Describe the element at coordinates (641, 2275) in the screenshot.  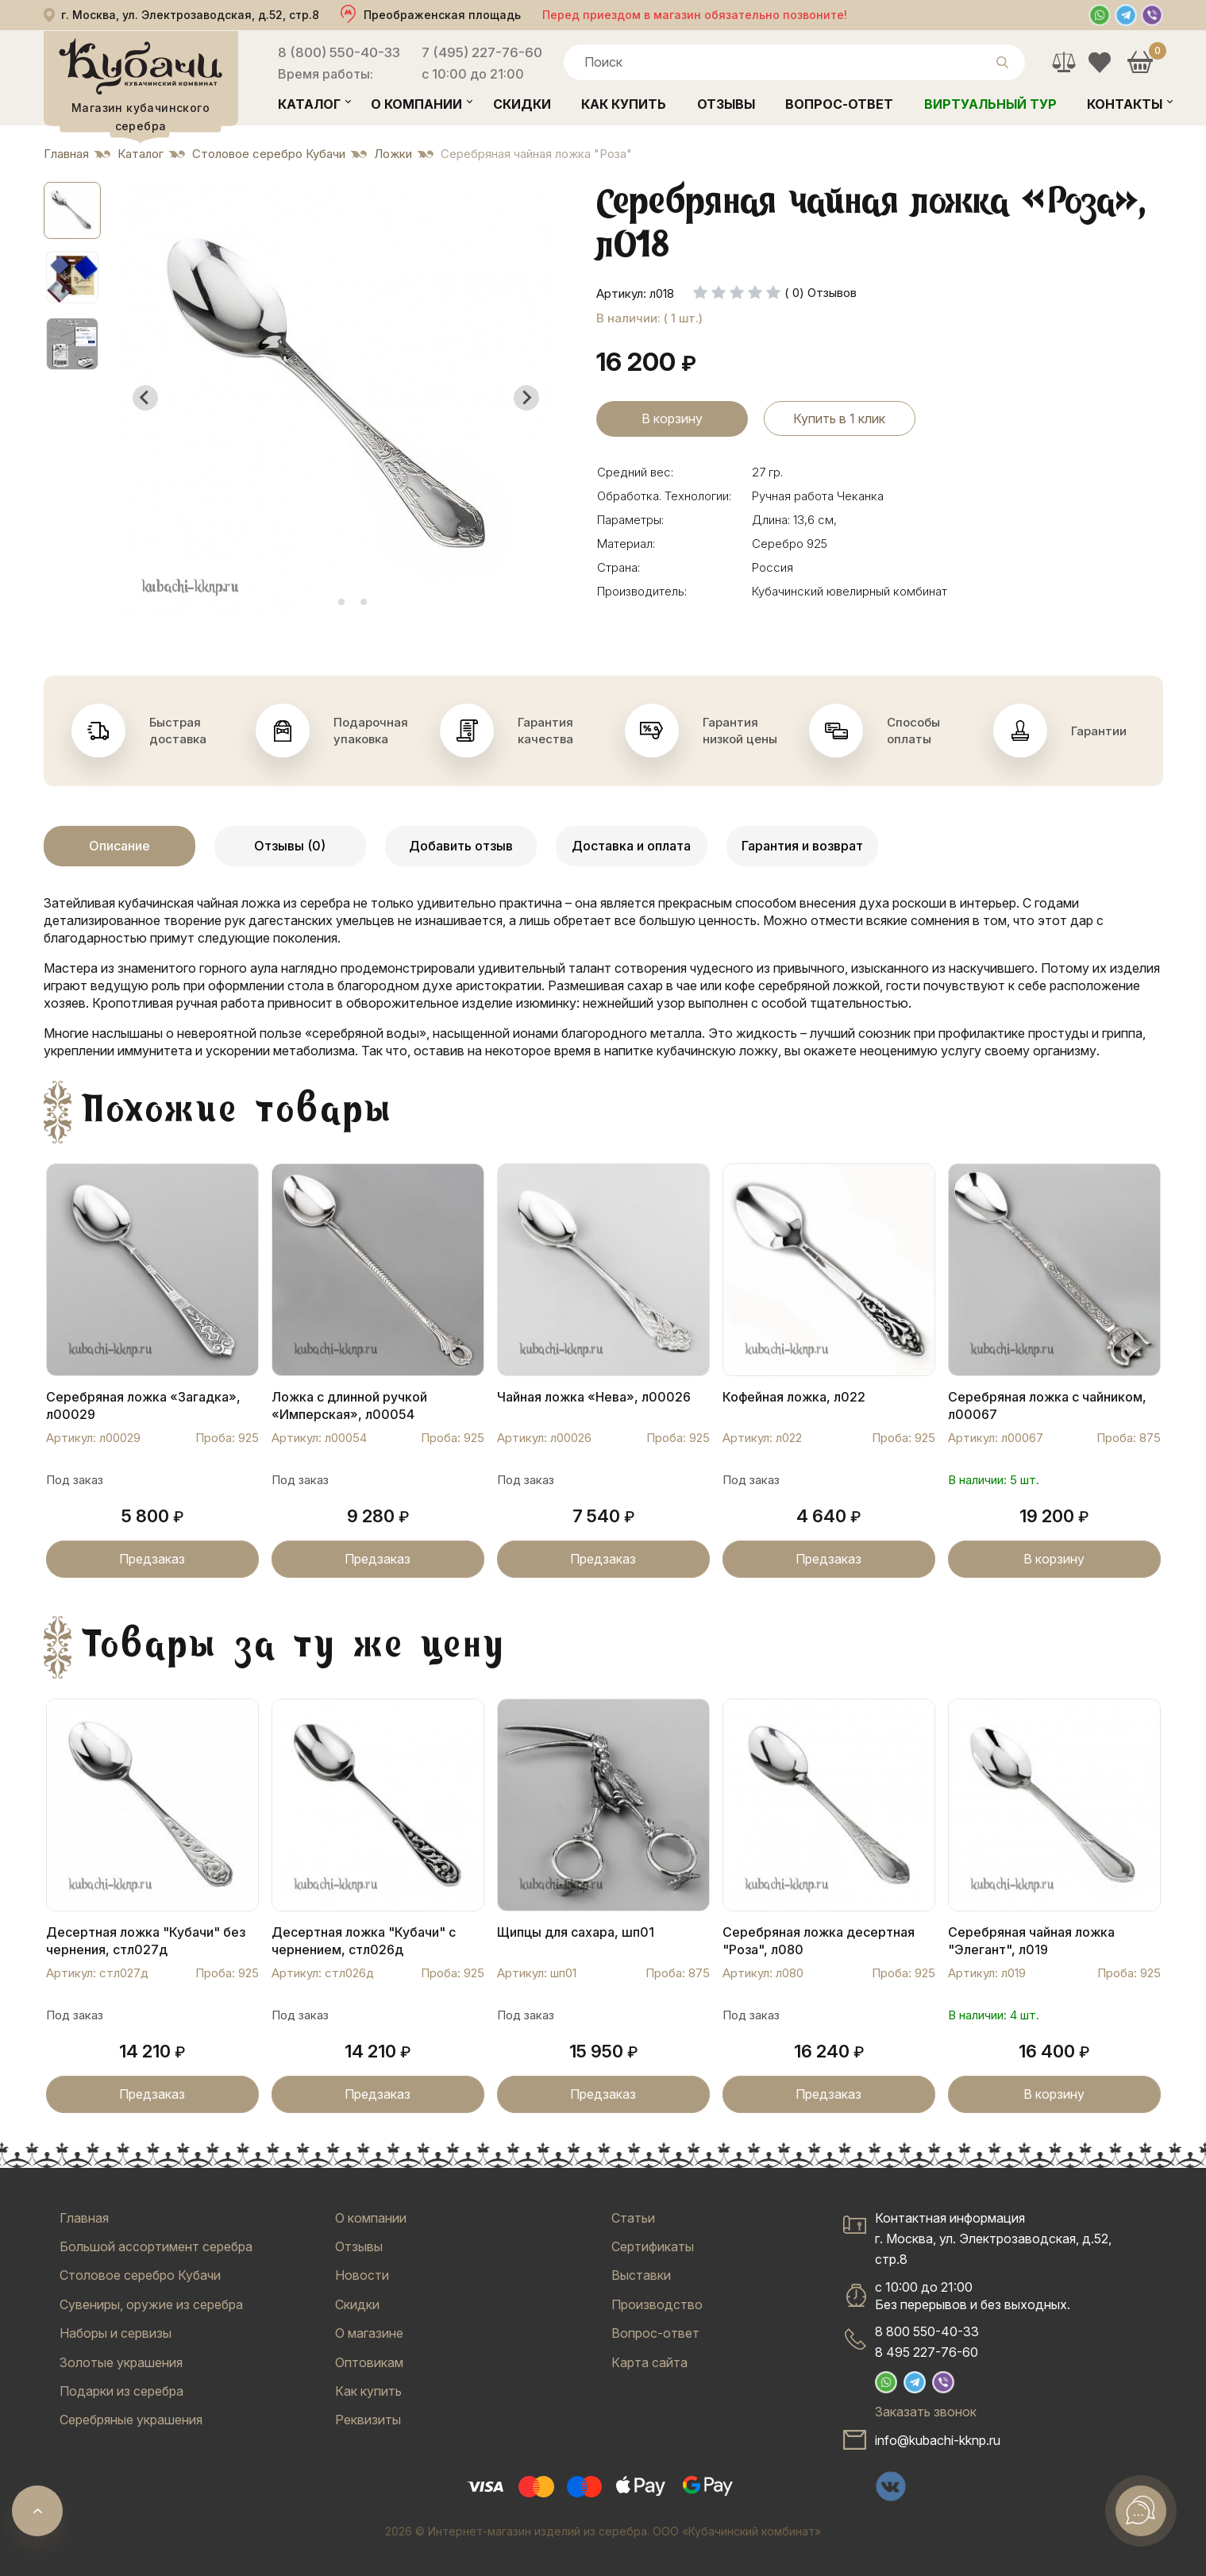
I see `Выставки` at that location.